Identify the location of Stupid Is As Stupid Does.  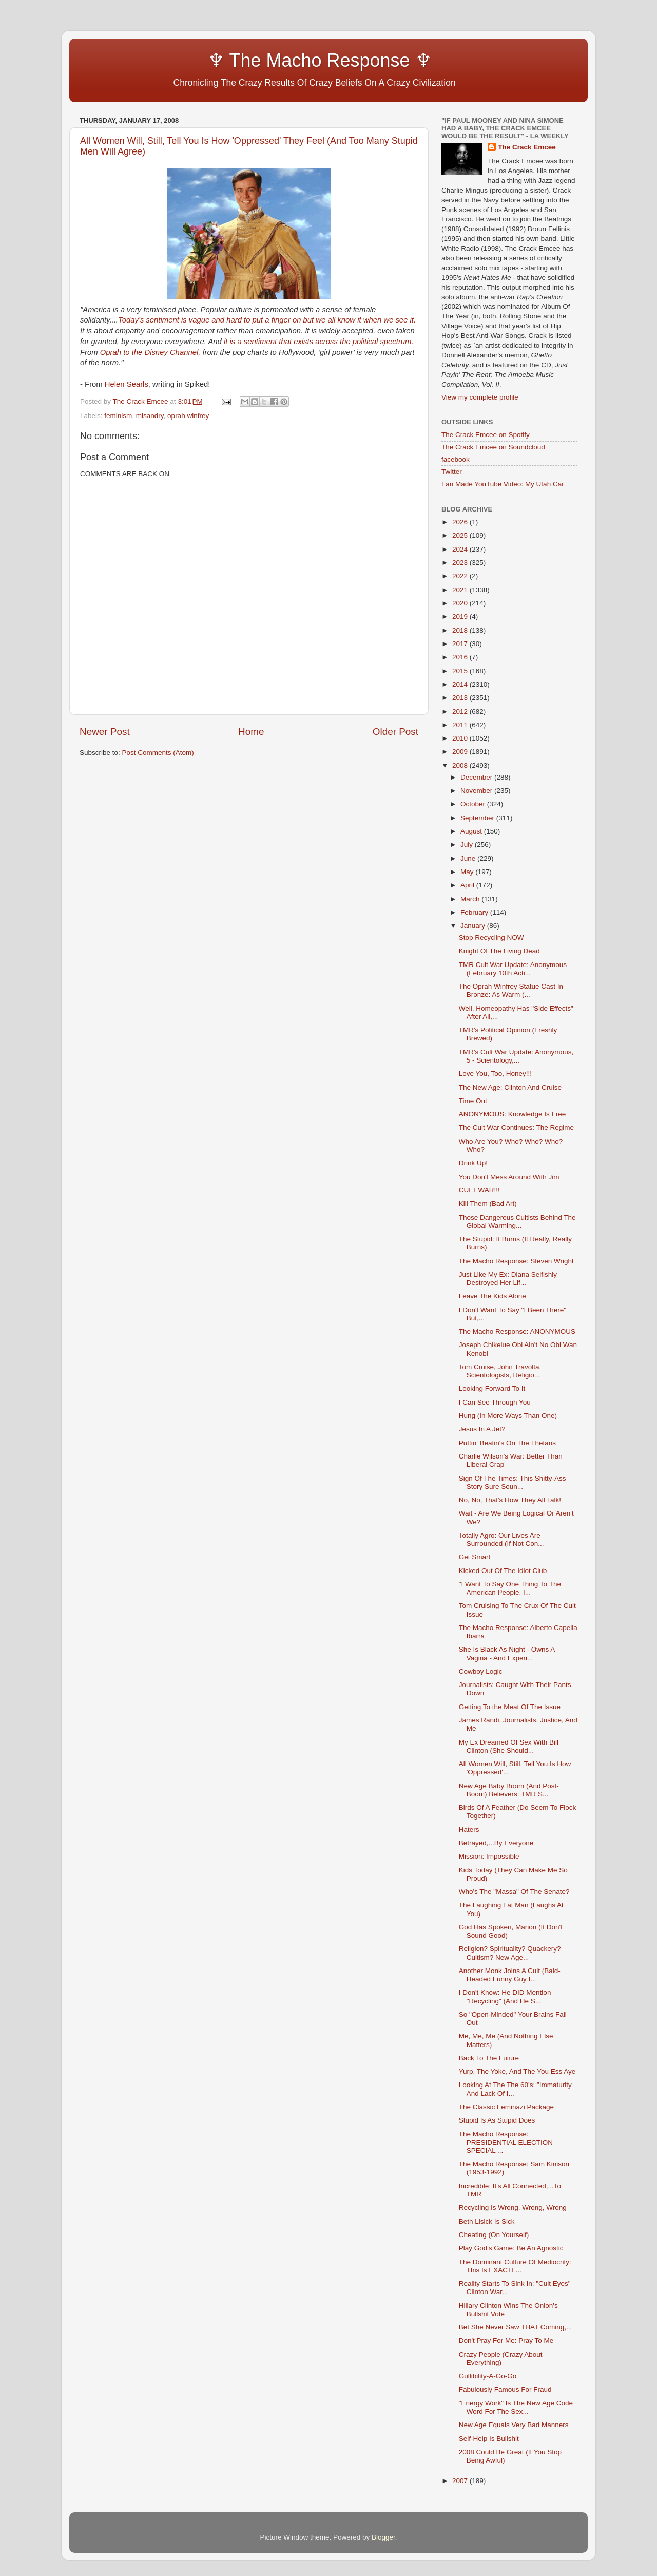
(497, 2120).